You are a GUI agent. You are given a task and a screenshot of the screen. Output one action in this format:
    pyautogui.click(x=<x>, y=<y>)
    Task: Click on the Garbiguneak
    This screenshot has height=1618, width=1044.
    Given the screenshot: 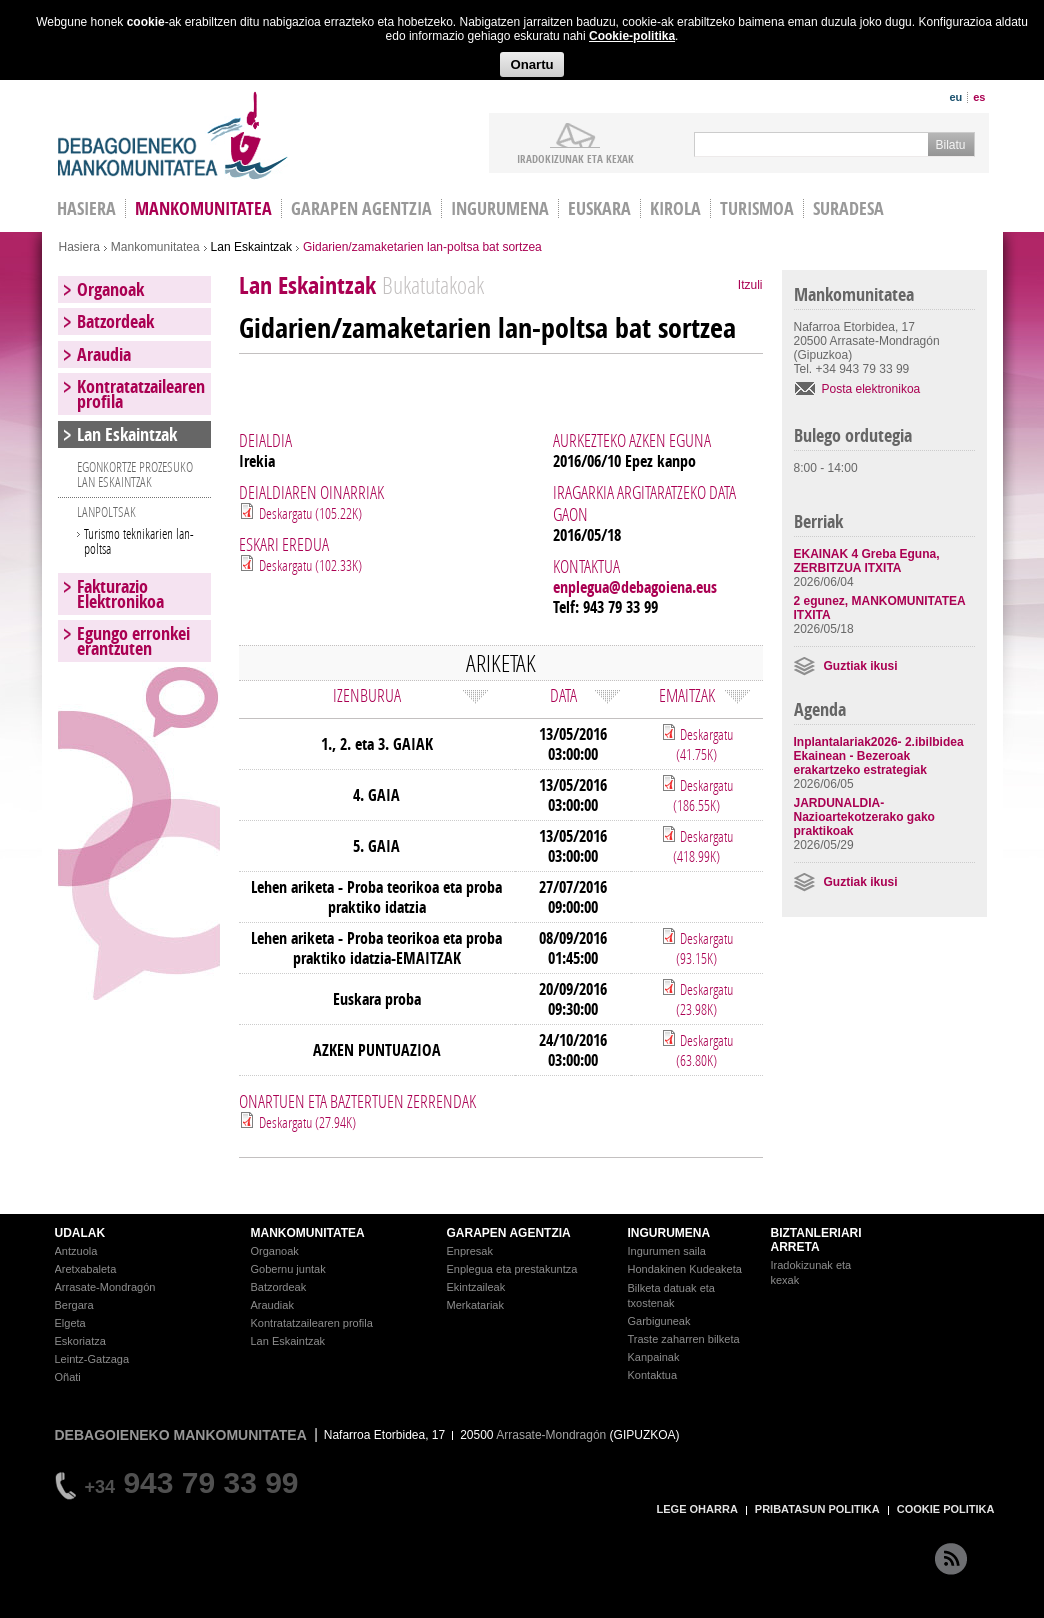 What is the action you would take?
    pyautogui.click(x=659, y=1321)
    